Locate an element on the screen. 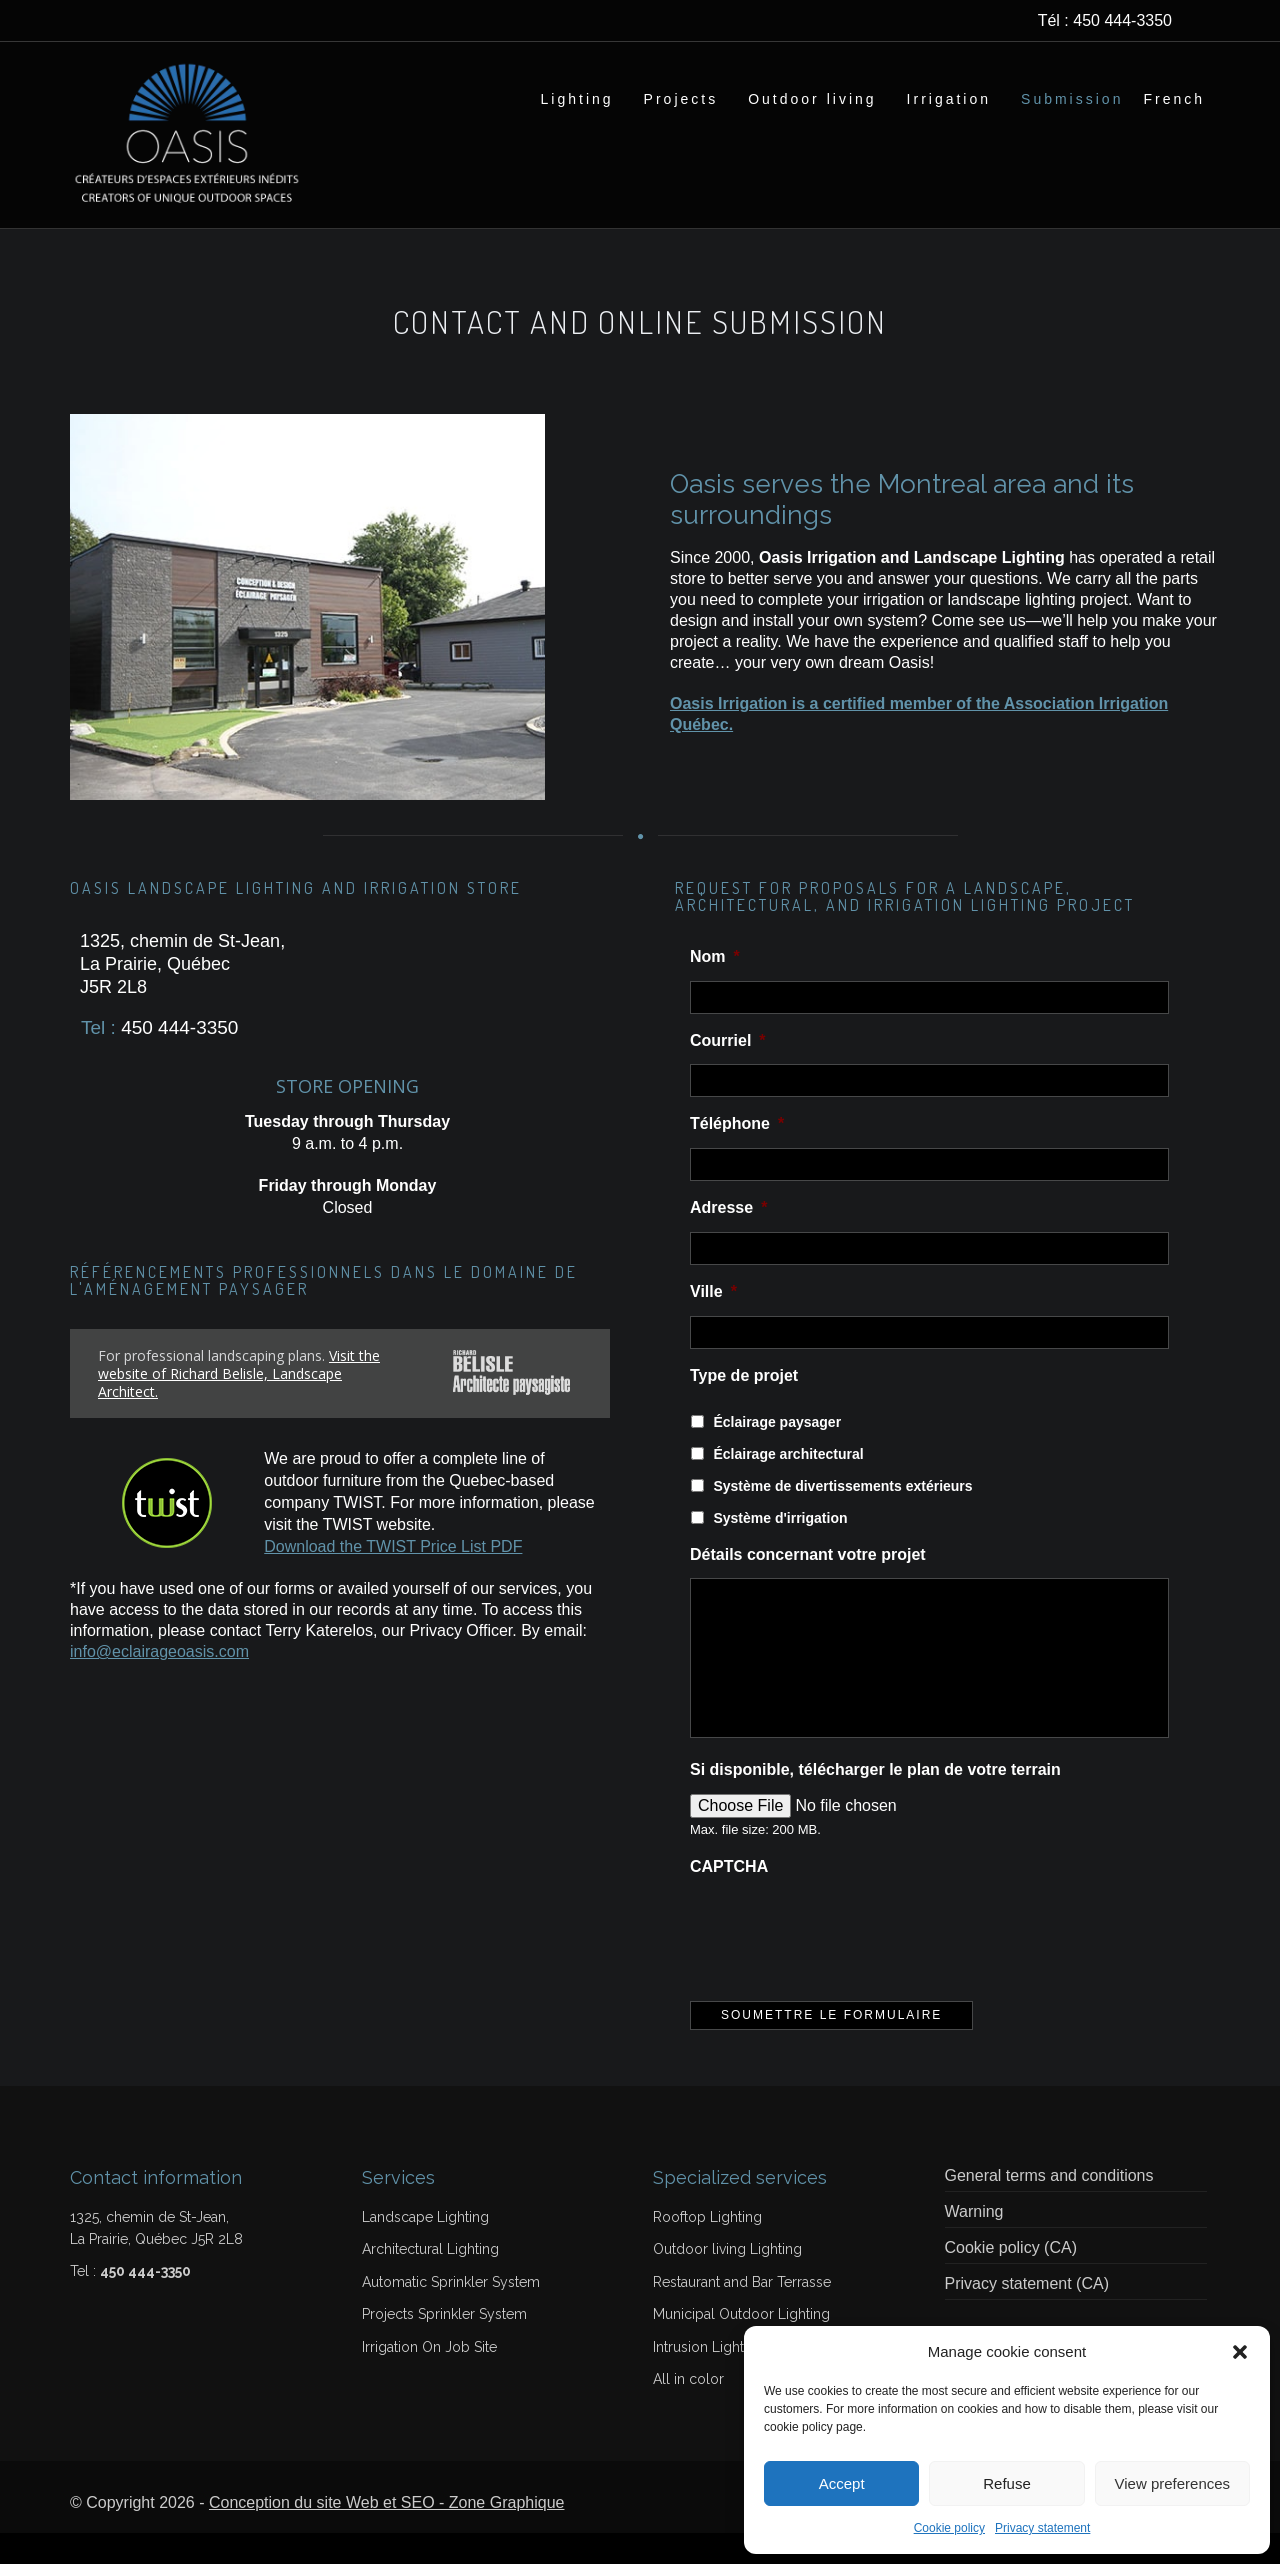 The height and width of the screenshot is (2564, 1280). Projects Sprinkler System is located at coordinates (444, 2345).